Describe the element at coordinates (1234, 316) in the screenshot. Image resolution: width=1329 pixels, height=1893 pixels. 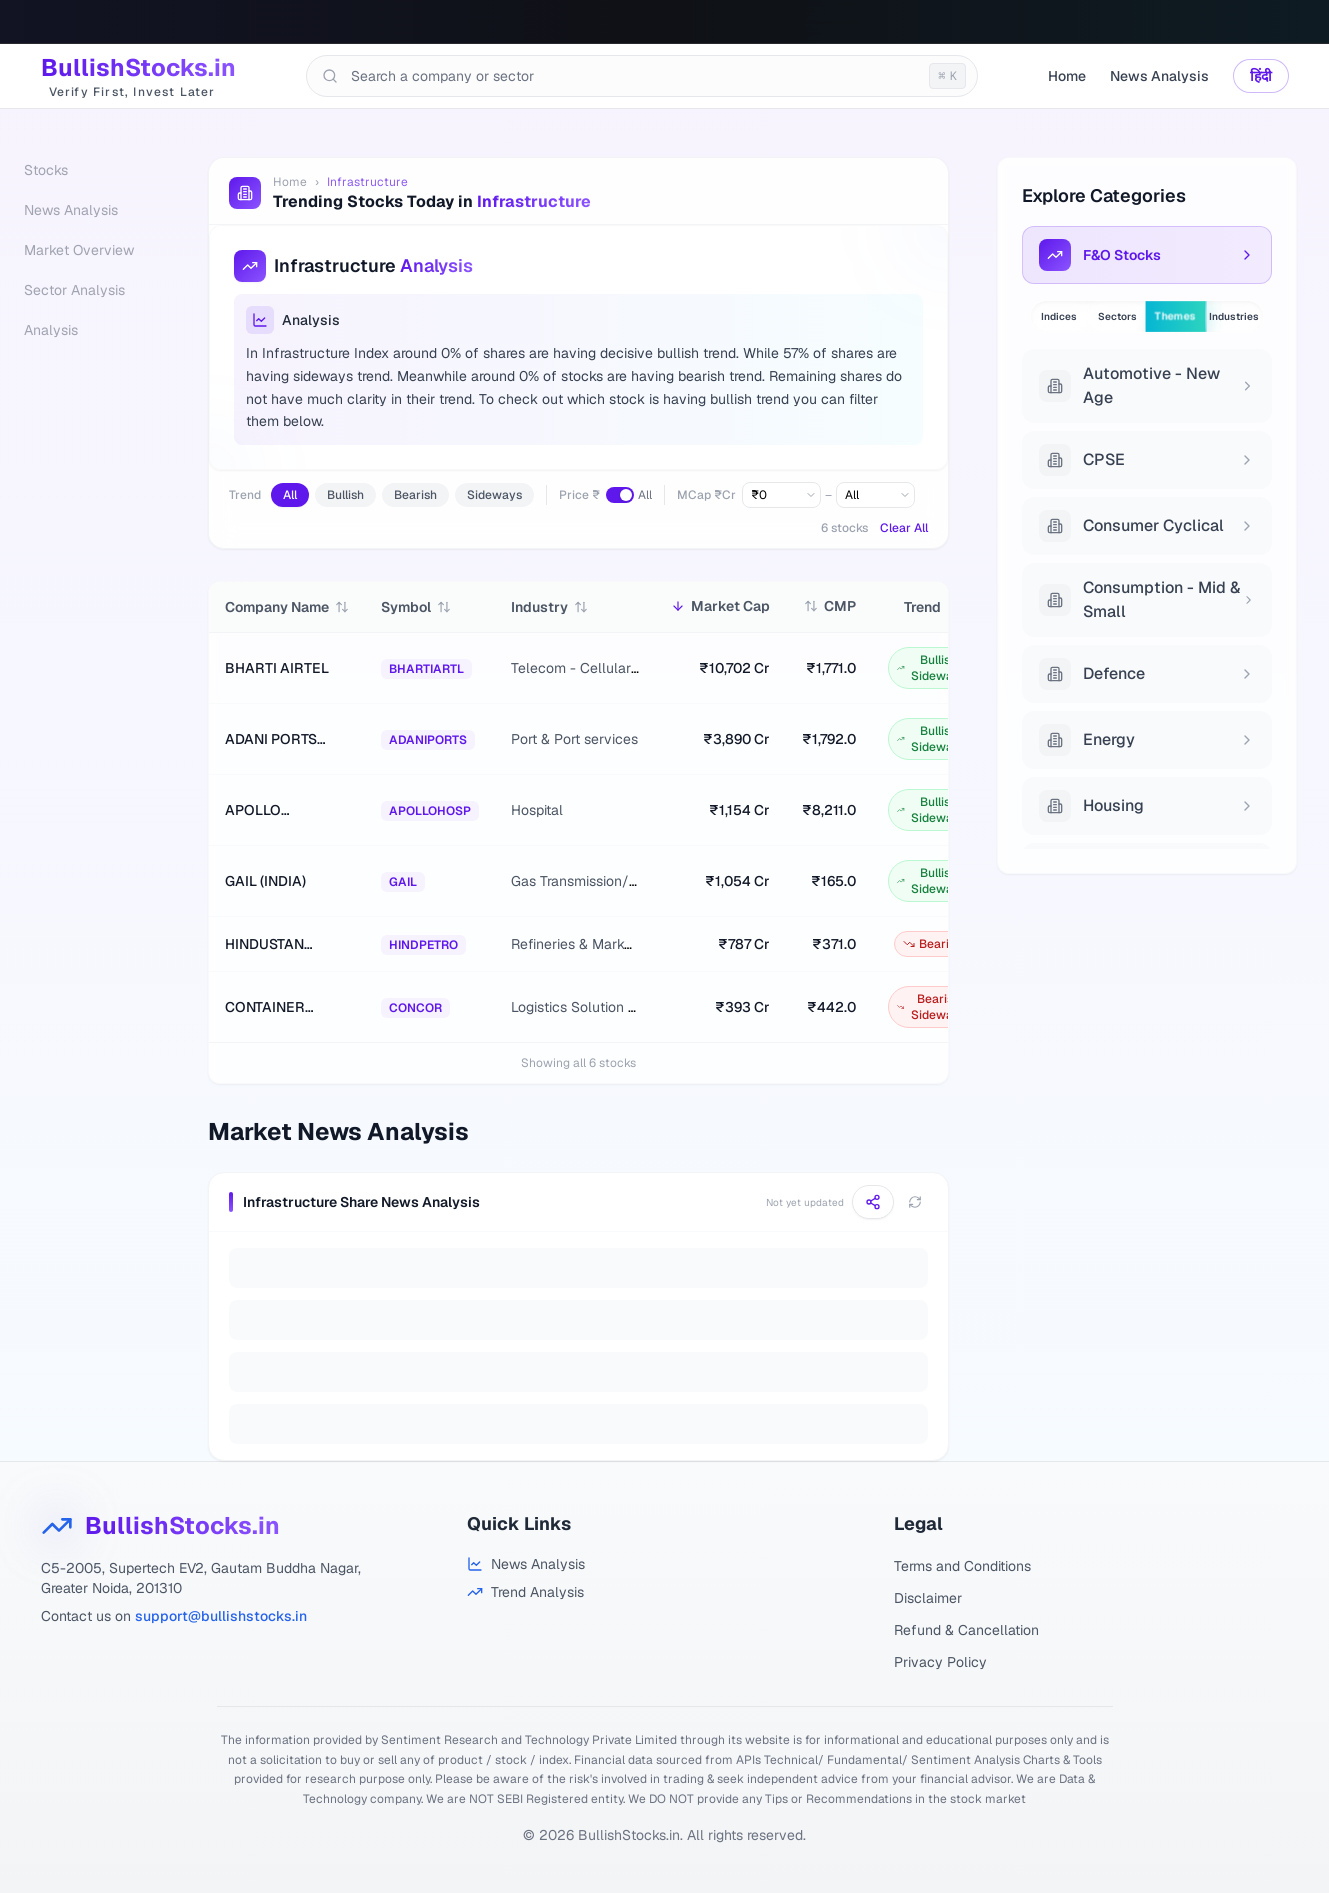
I see `Industries` at that location.